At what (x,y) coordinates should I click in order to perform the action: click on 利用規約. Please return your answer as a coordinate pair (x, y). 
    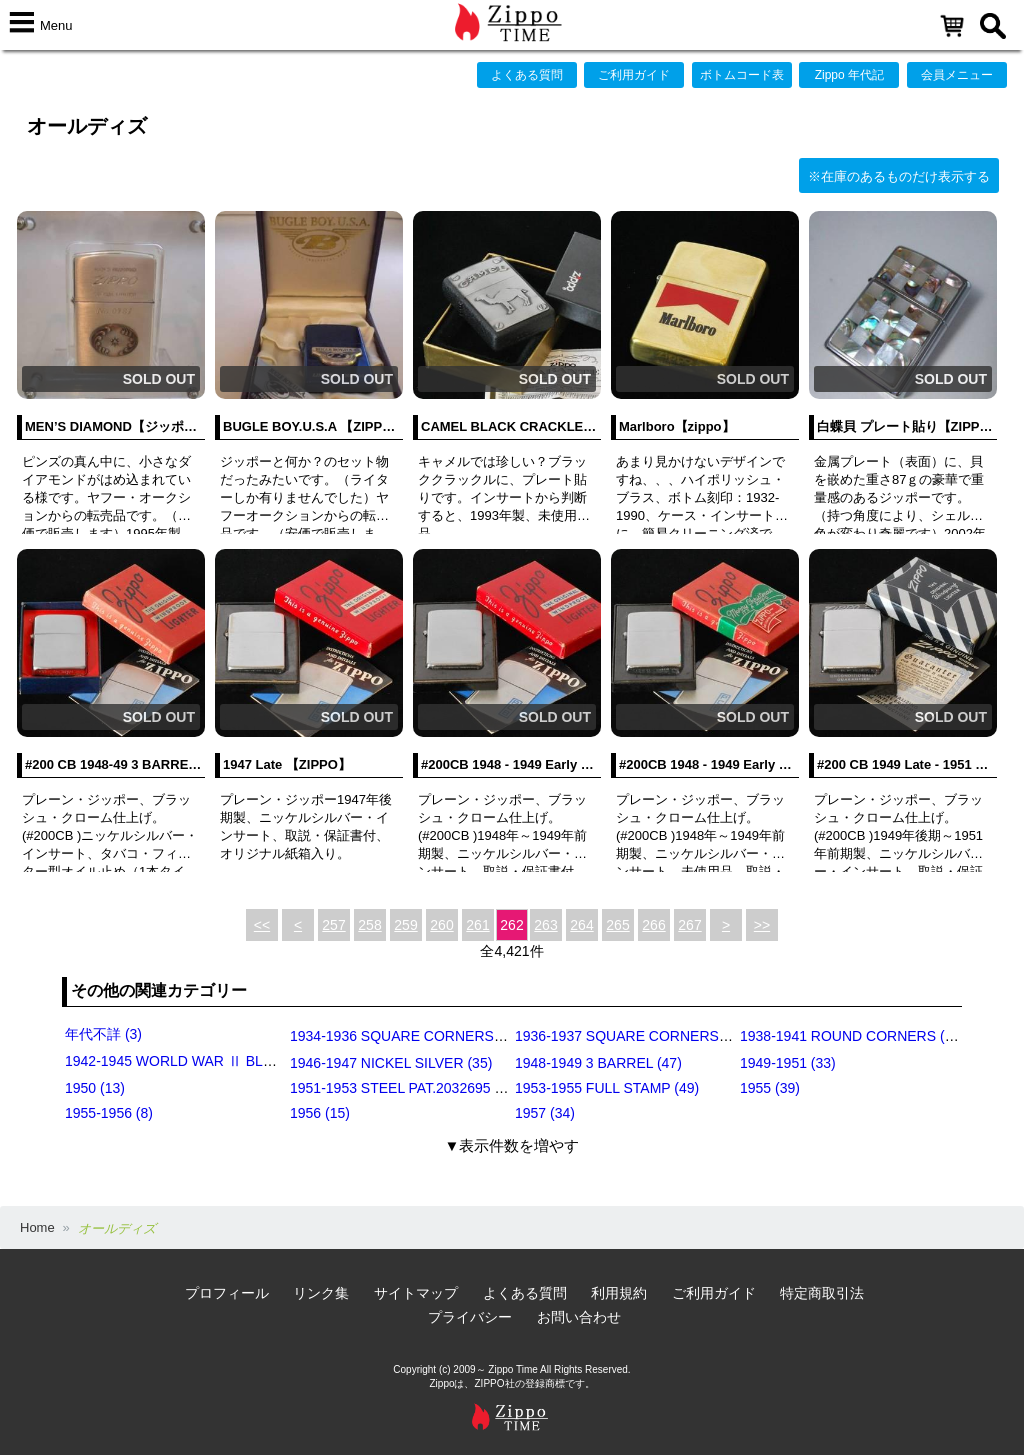
    Looking at the image, I should click on (619, 1293).